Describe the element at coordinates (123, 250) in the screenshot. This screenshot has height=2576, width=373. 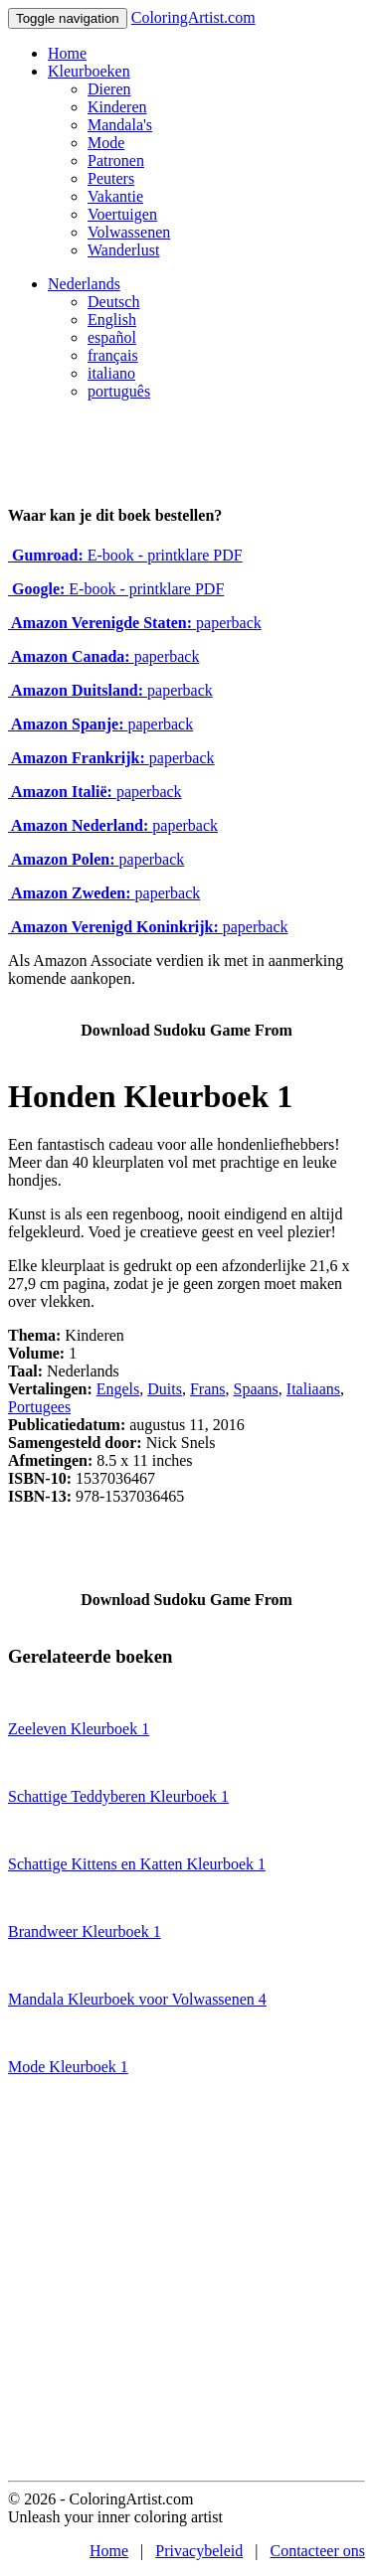
I see `Wanderlust` at that location.